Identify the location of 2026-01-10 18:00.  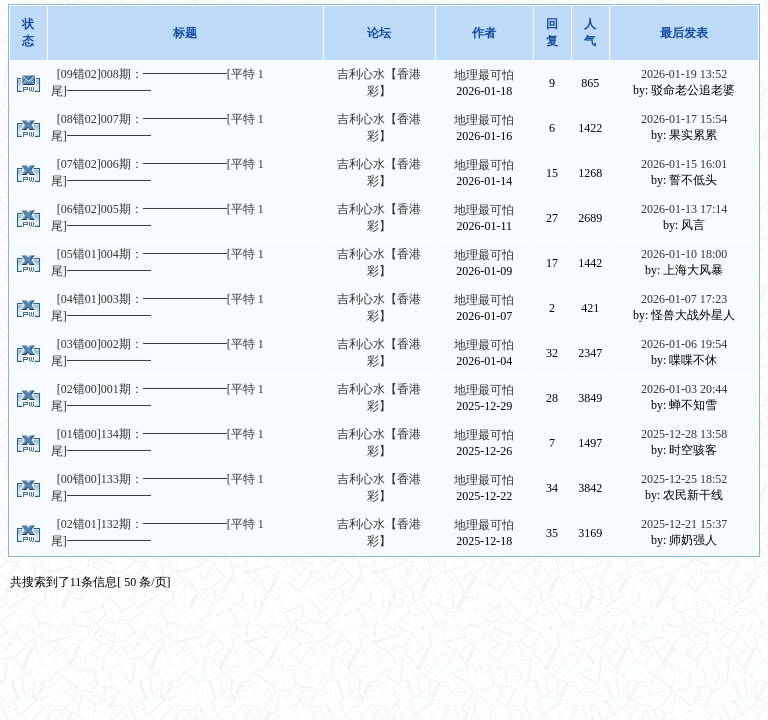
(684, 254).